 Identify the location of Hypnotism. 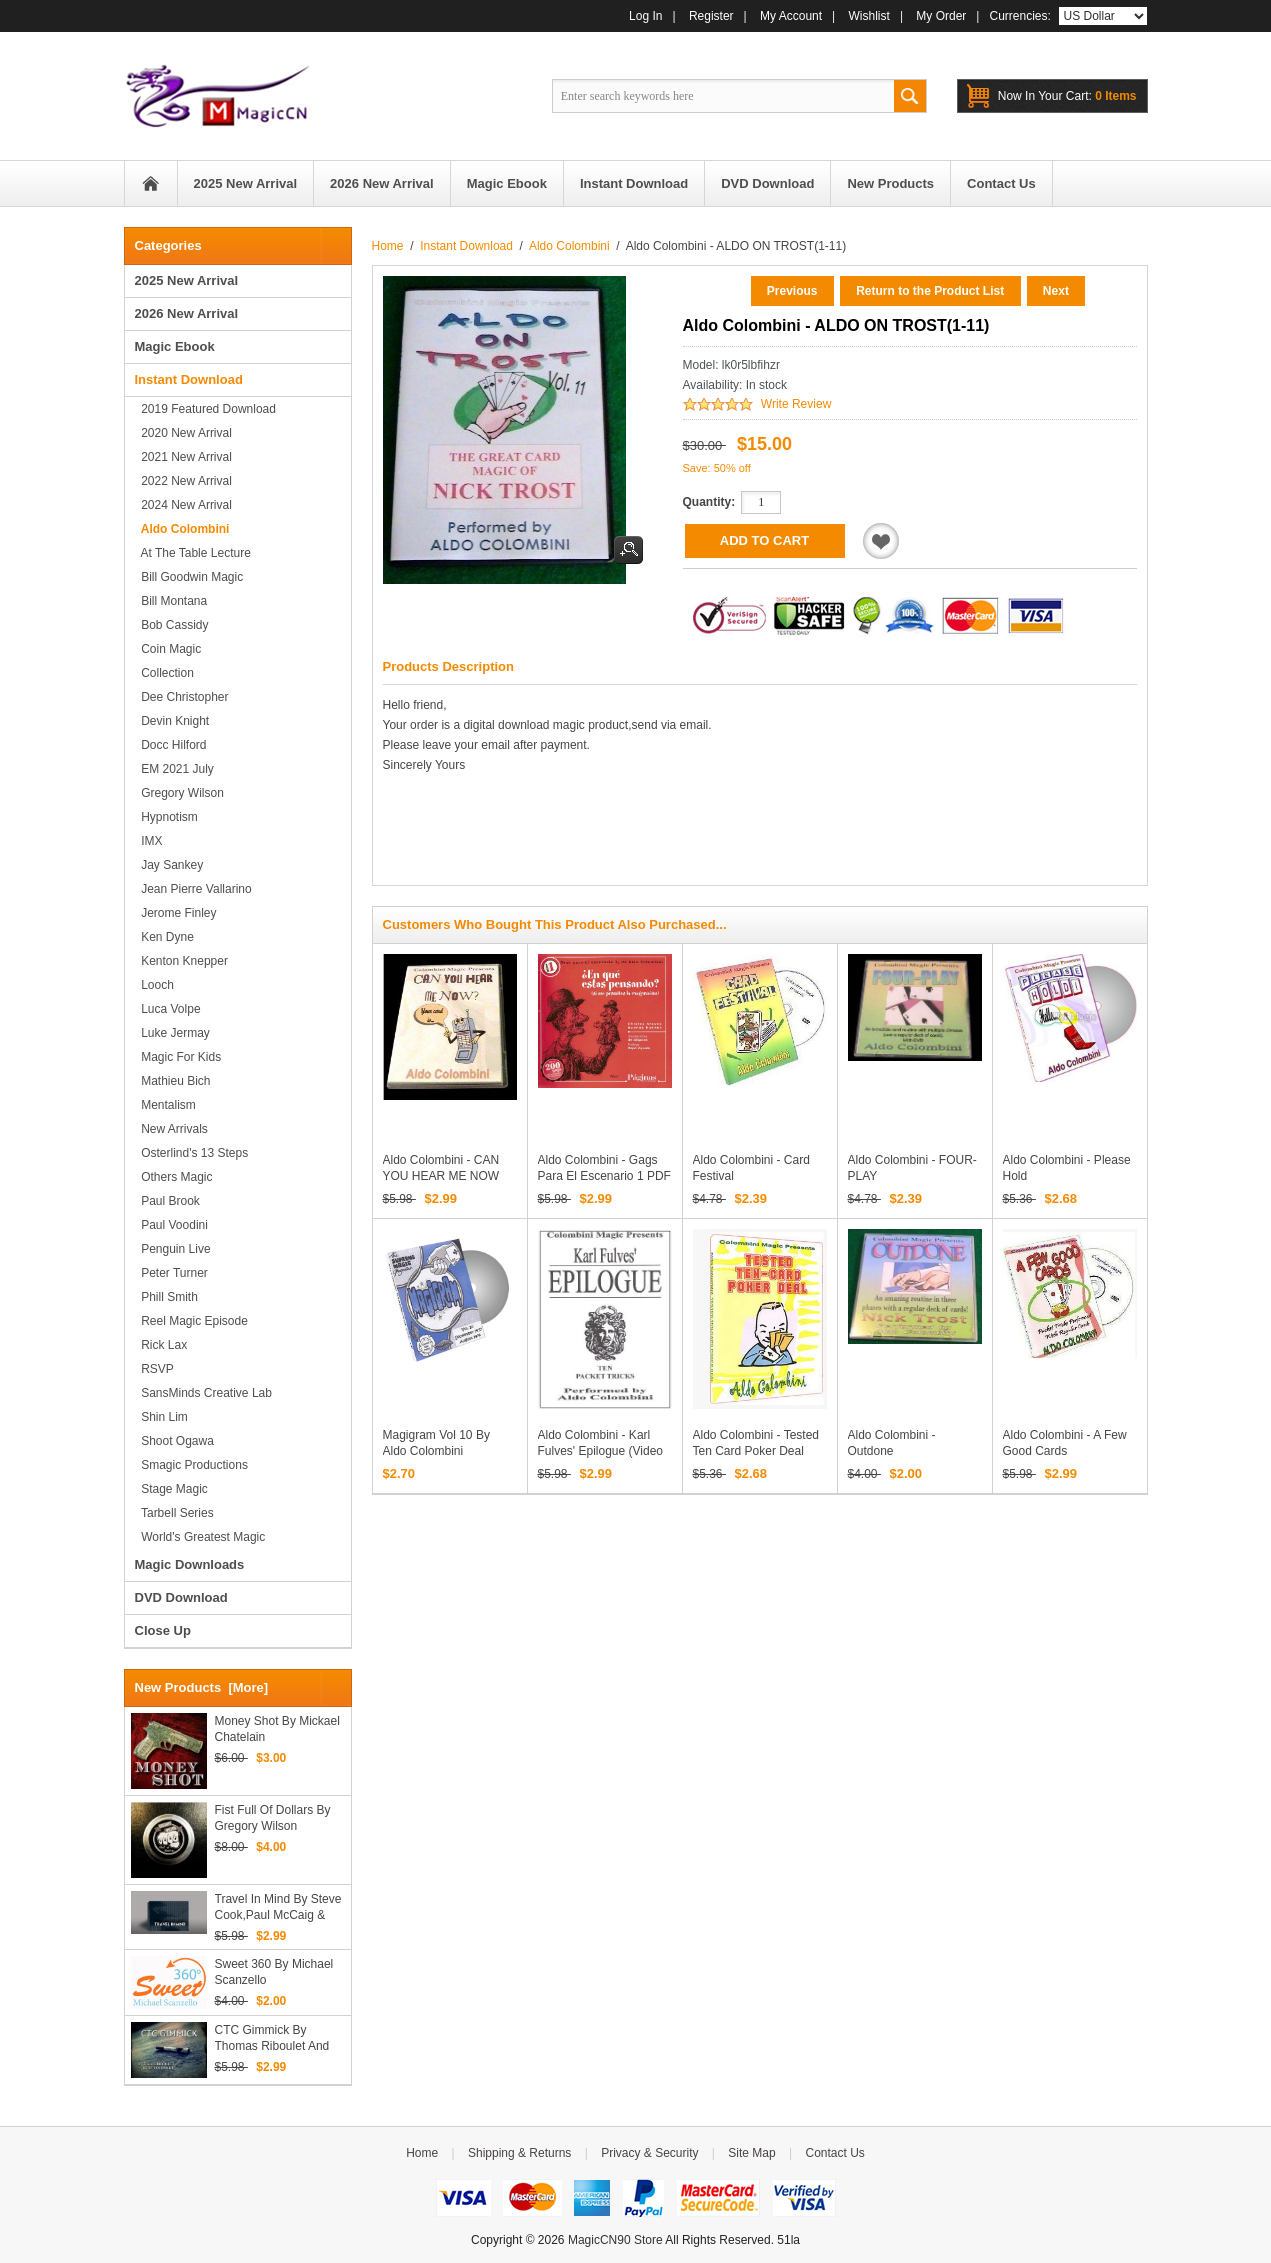
(166, 817).